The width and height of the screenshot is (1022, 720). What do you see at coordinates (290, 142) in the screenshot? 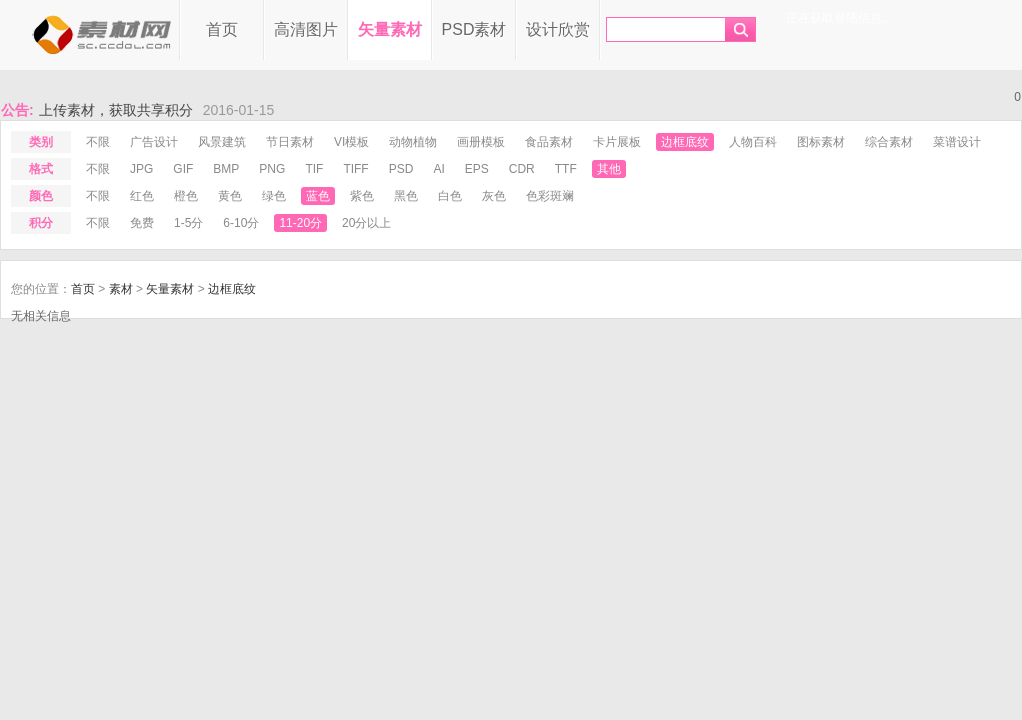
I see `节日素材` at bounding box center [290, 142].